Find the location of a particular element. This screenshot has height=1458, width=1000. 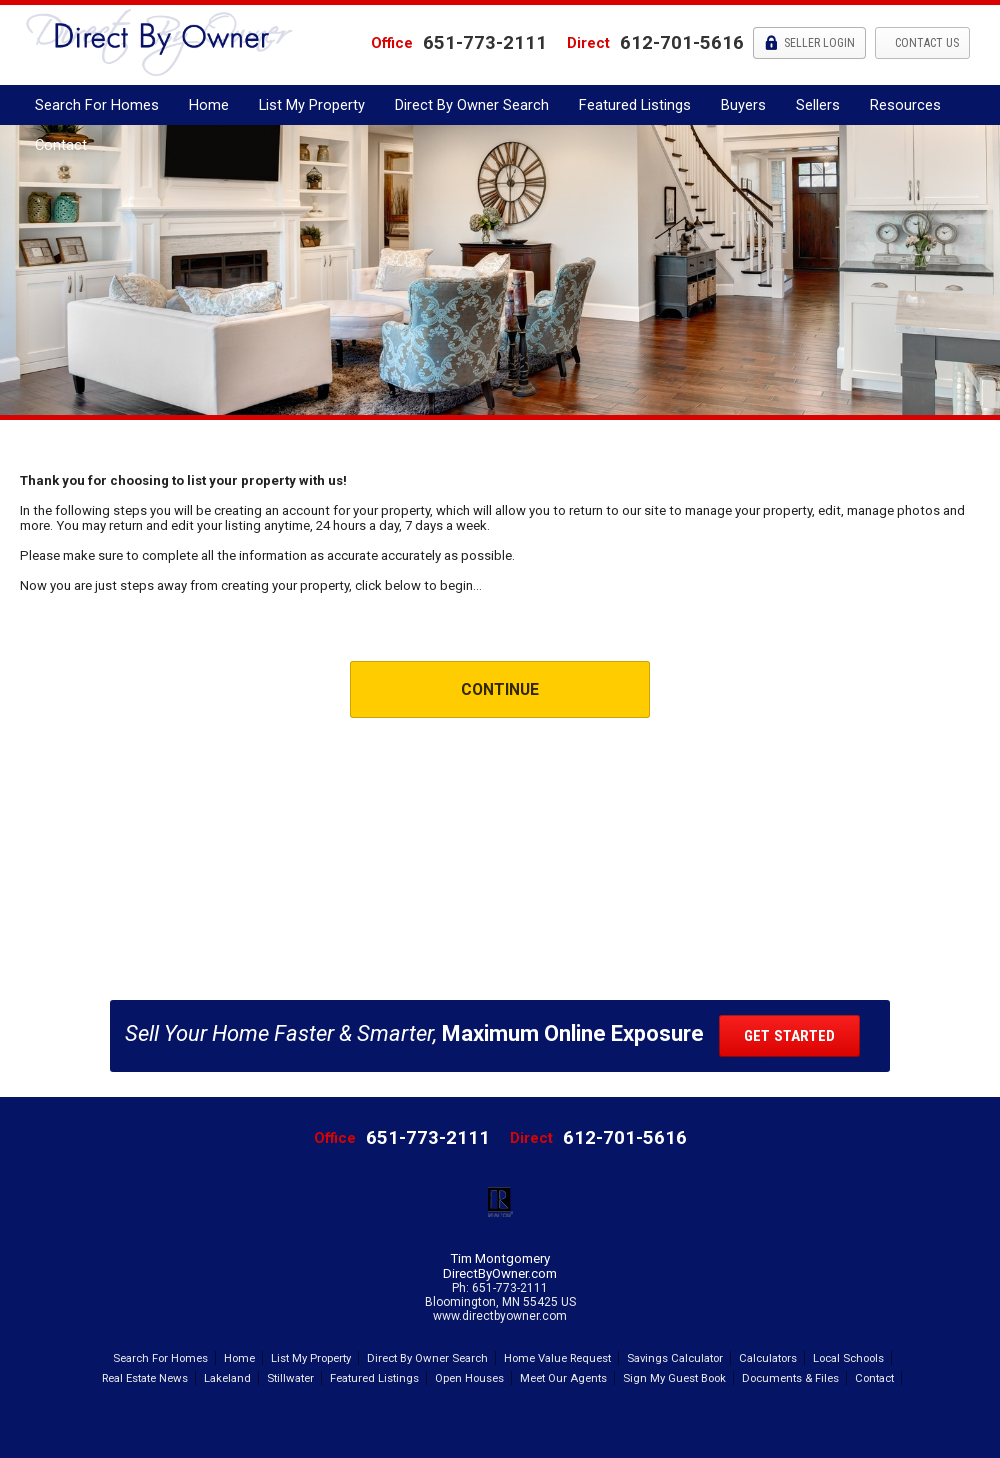

Calculators is located at coordinates (768, 1358).